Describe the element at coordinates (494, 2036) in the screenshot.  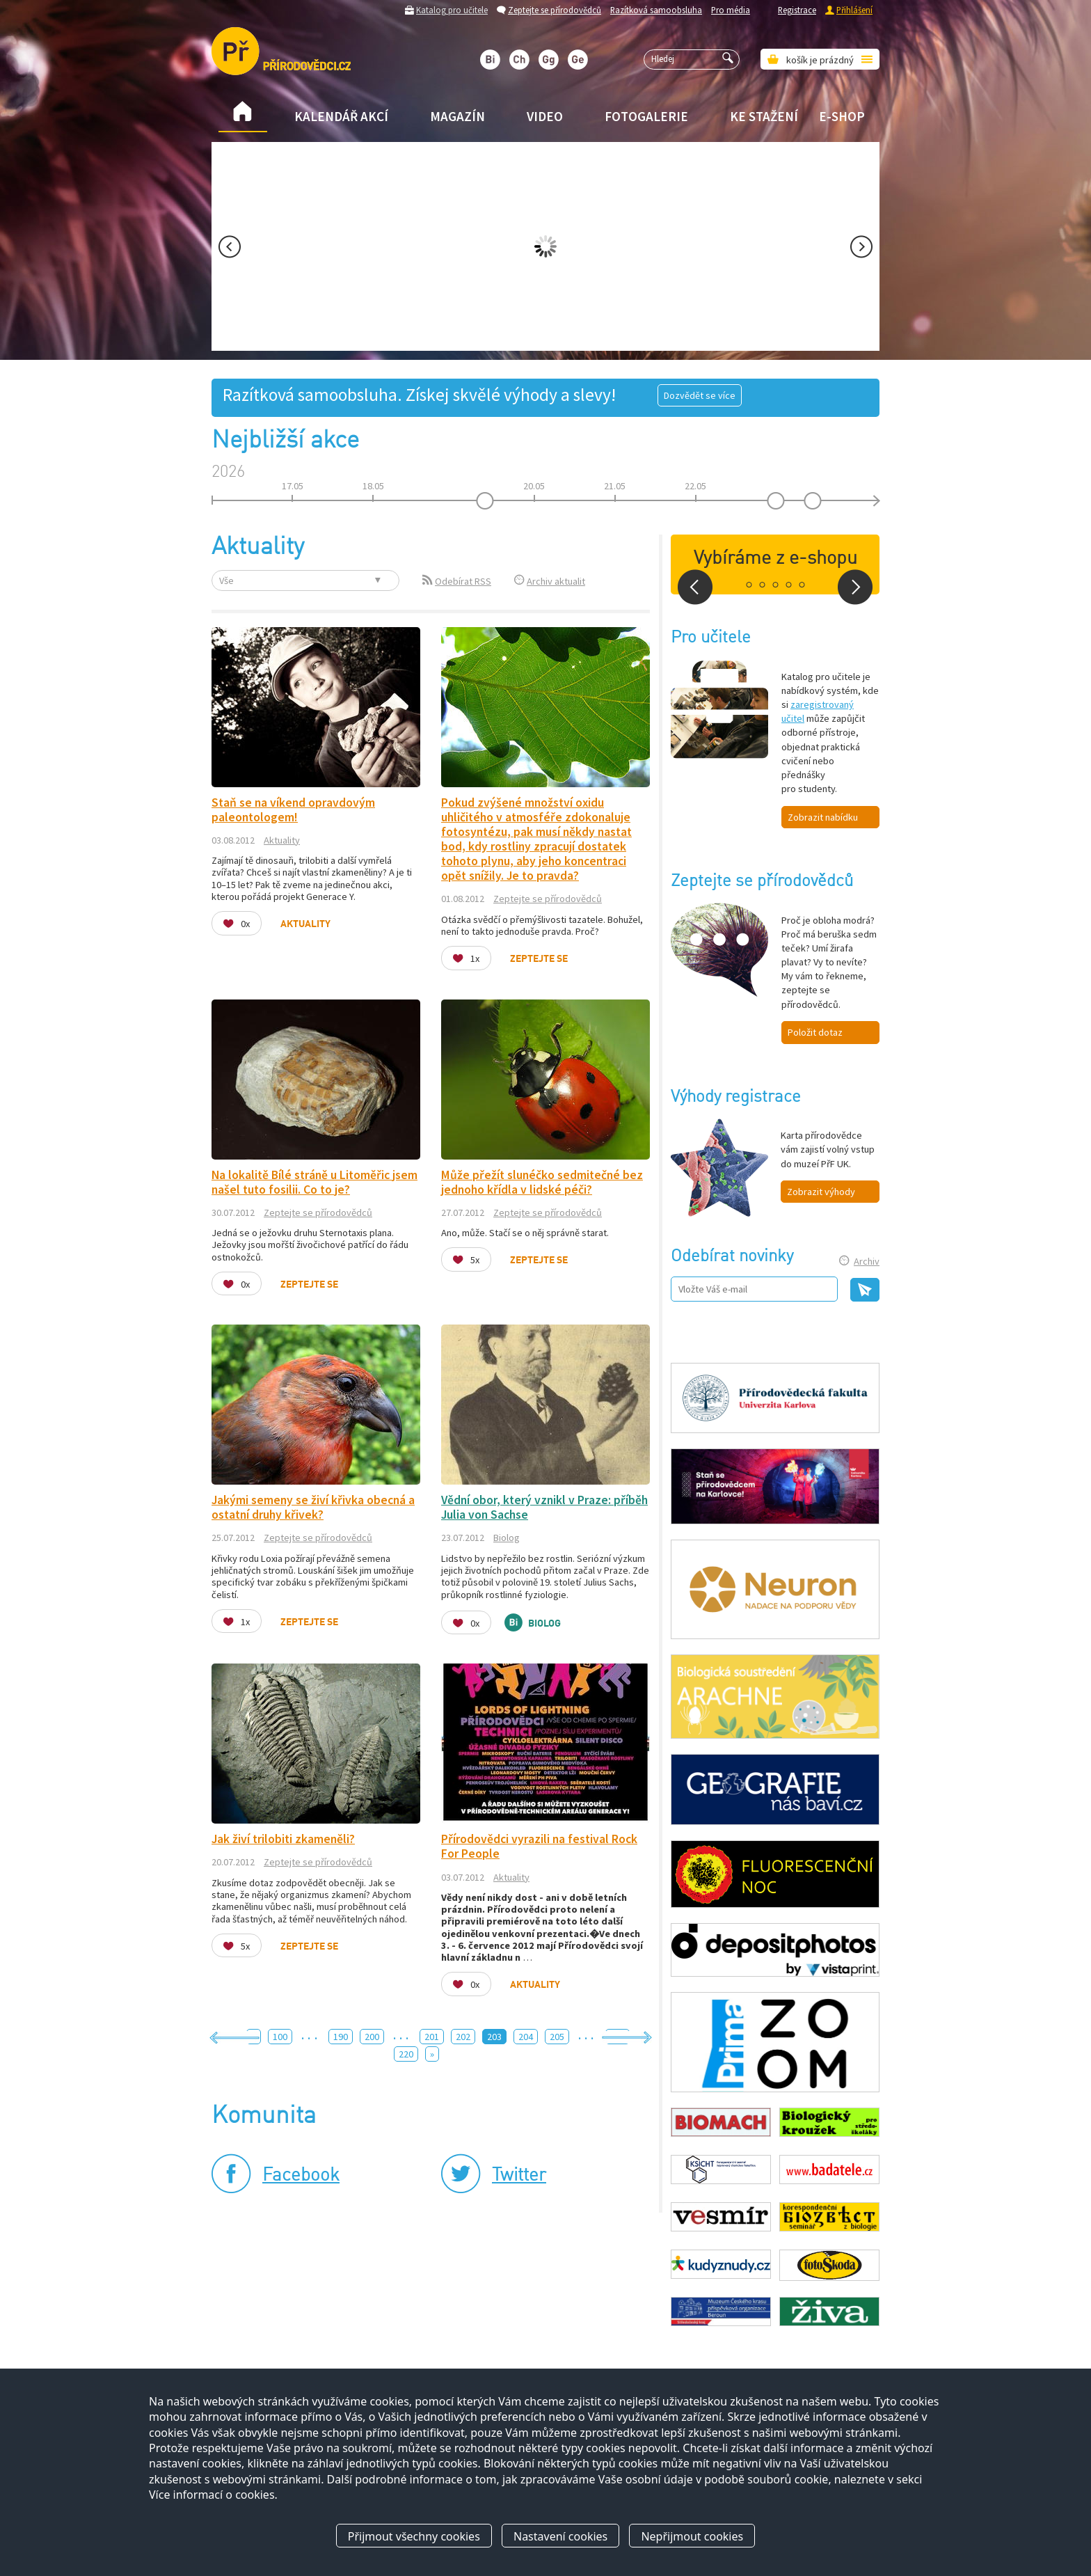
I see `203` at that location.